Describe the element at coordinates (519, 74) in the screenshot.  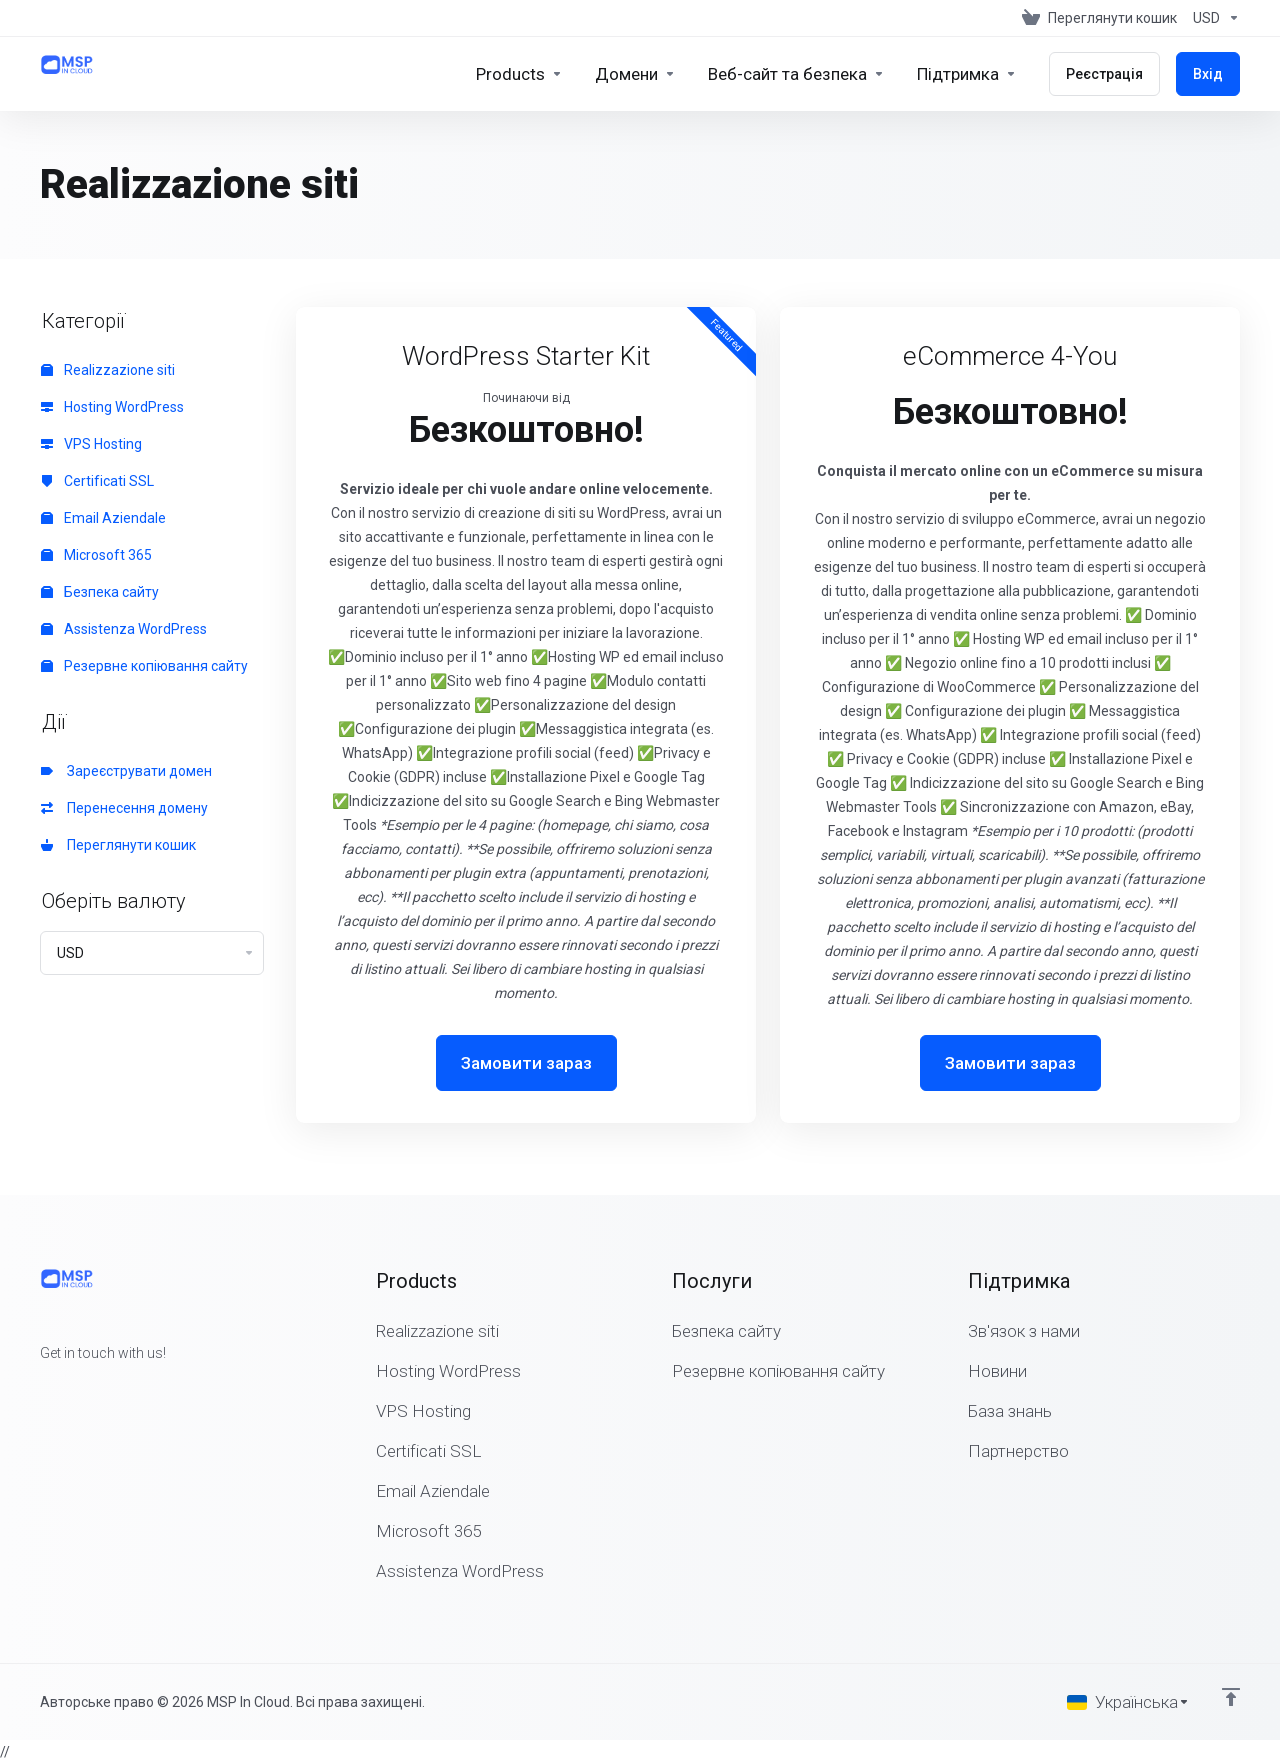
I see `[footer_extended.products]` at that location.